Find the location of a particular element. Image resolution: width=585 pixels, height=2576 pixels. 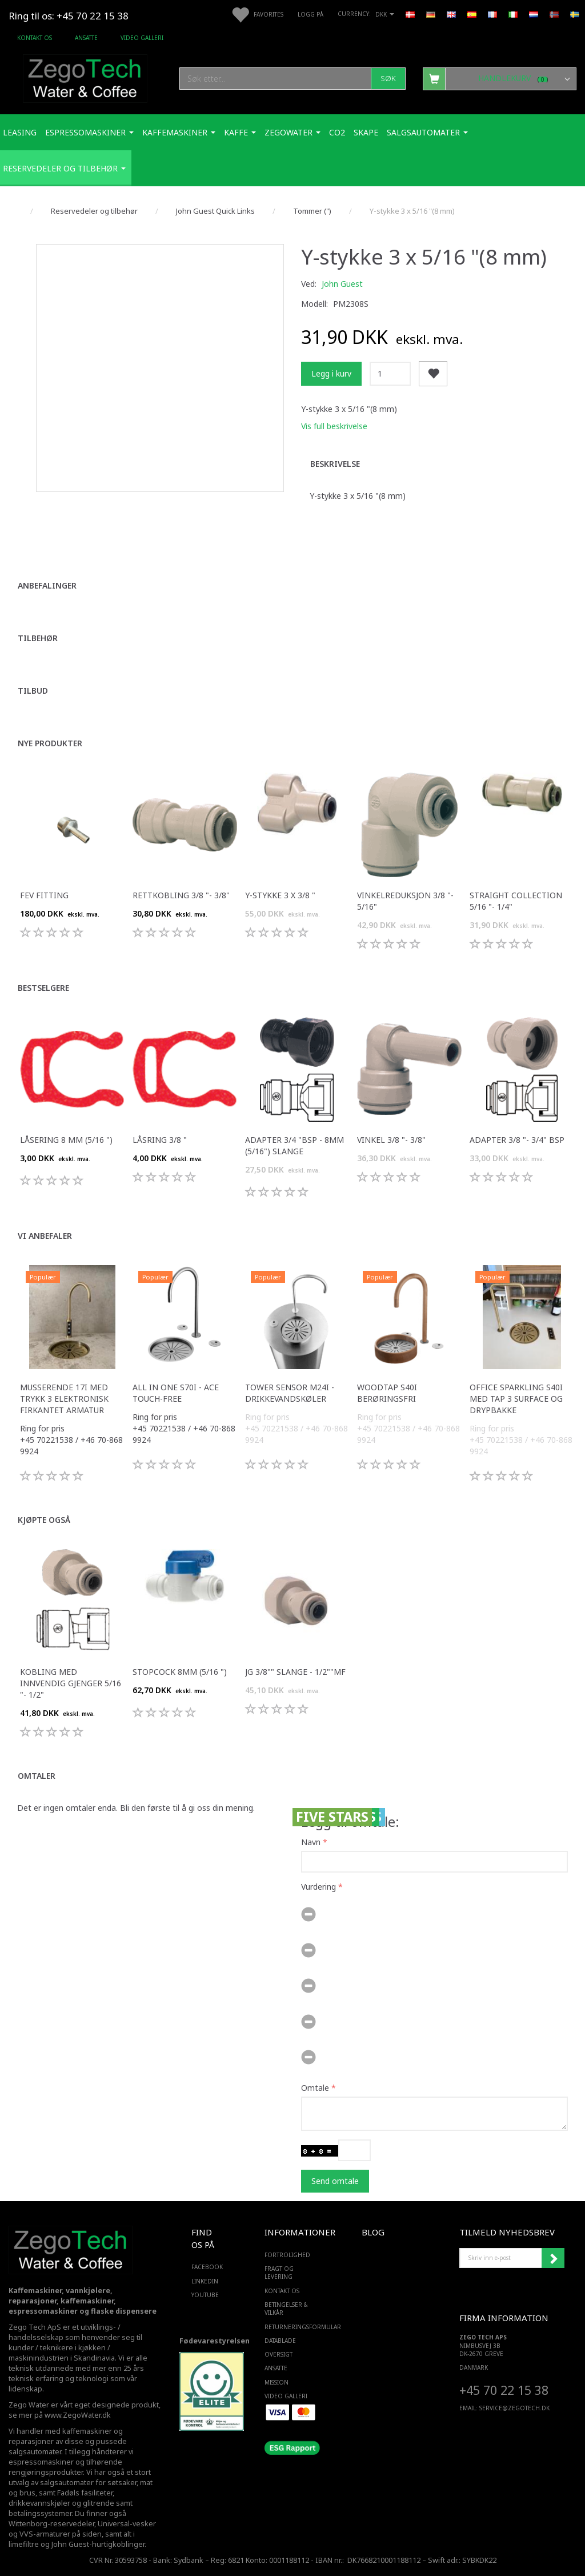

All in one S70i - ACE touch-free is located at coordinates (176, 1393).